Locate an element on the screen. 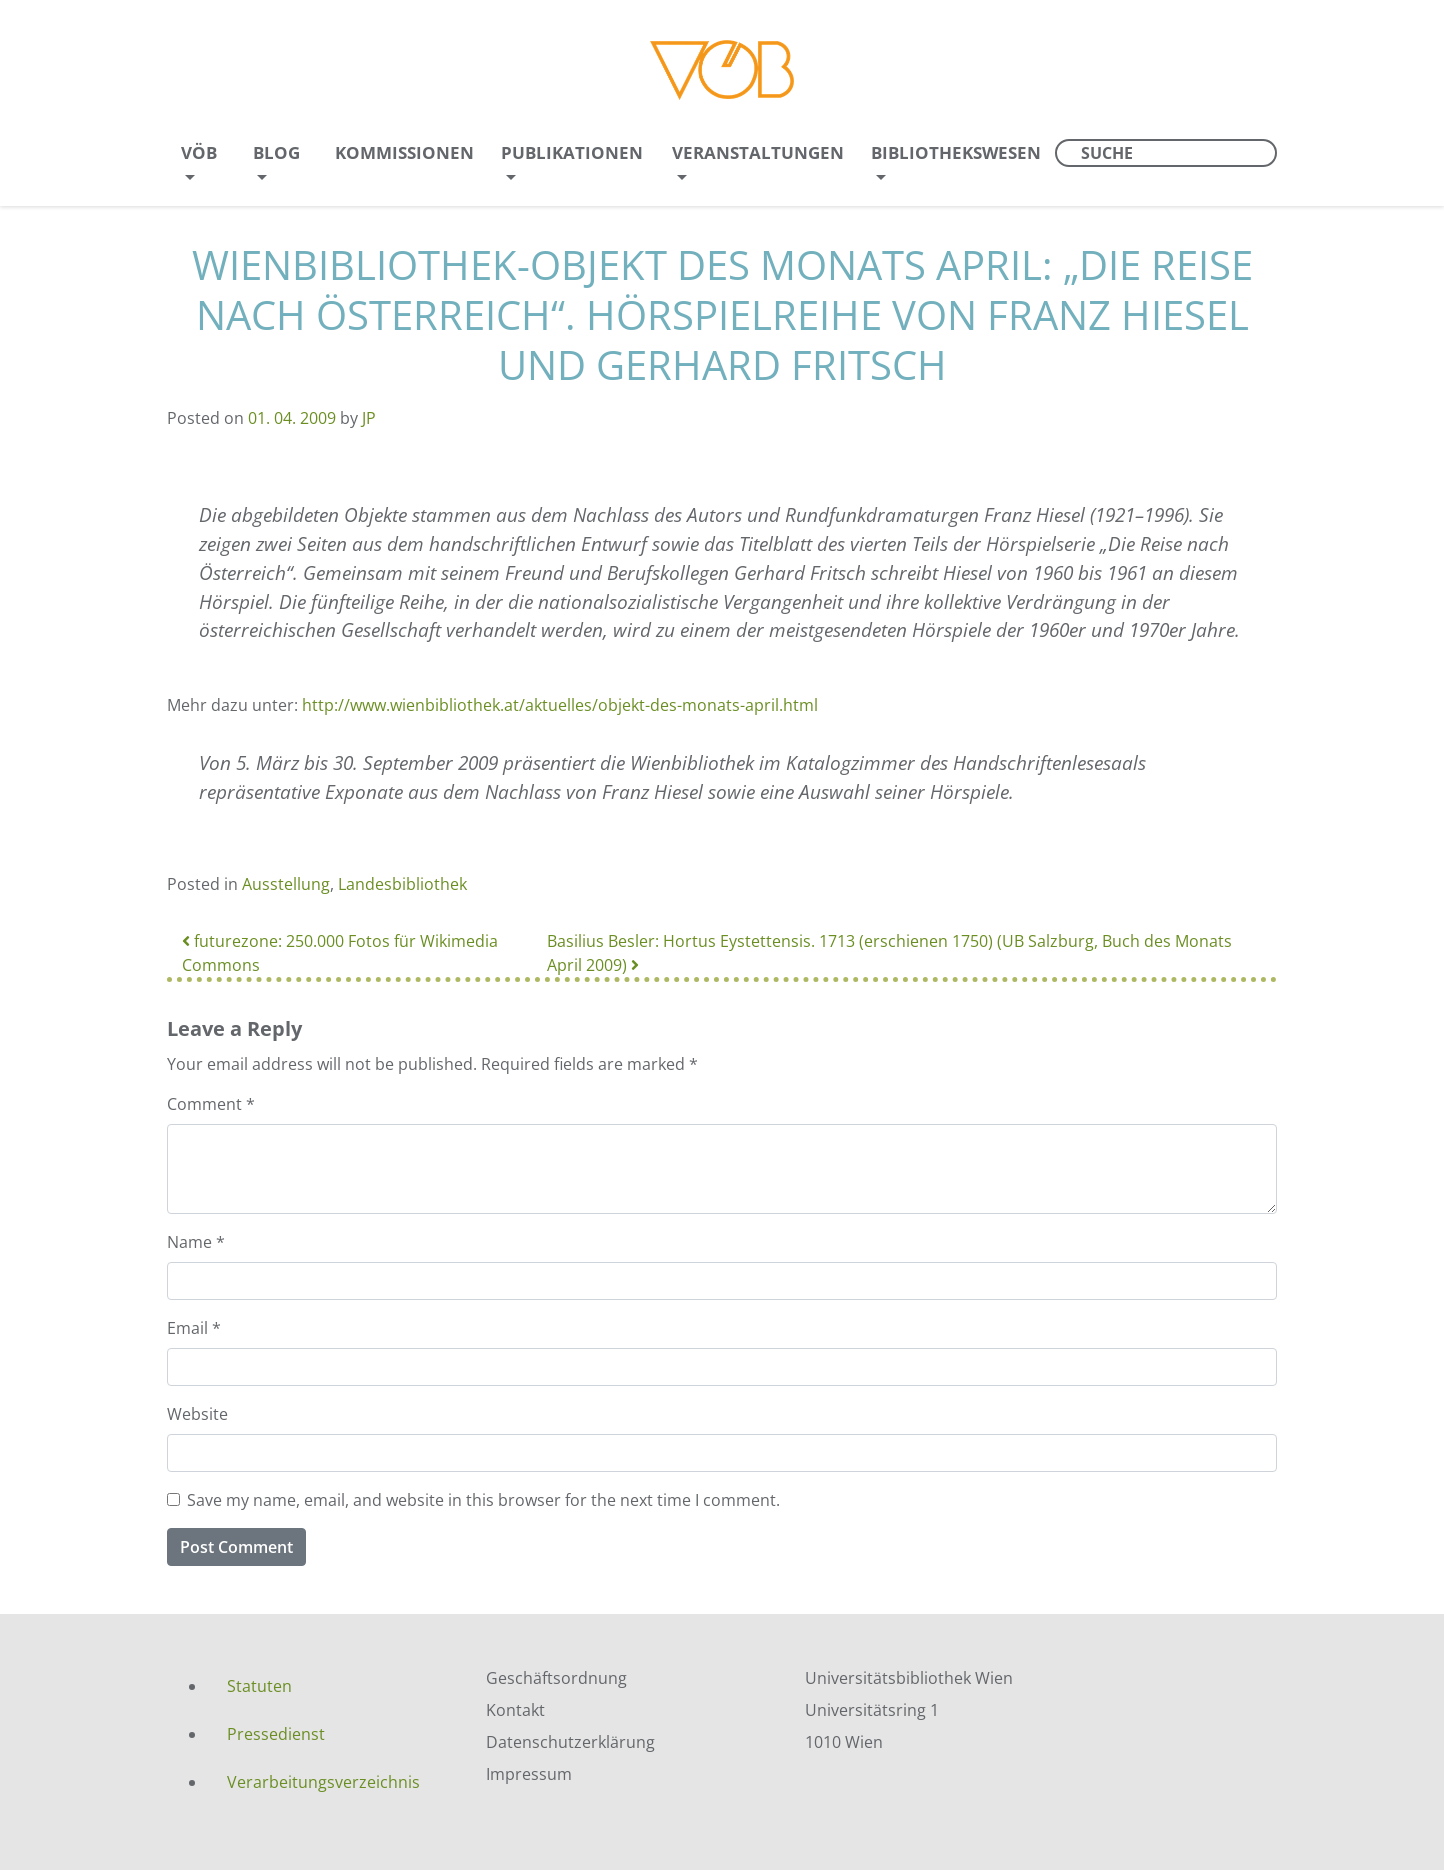 The height and width of the screenshot is (1870, 1444). Publikationen [menuitem] is located at coordinates (572, 152).